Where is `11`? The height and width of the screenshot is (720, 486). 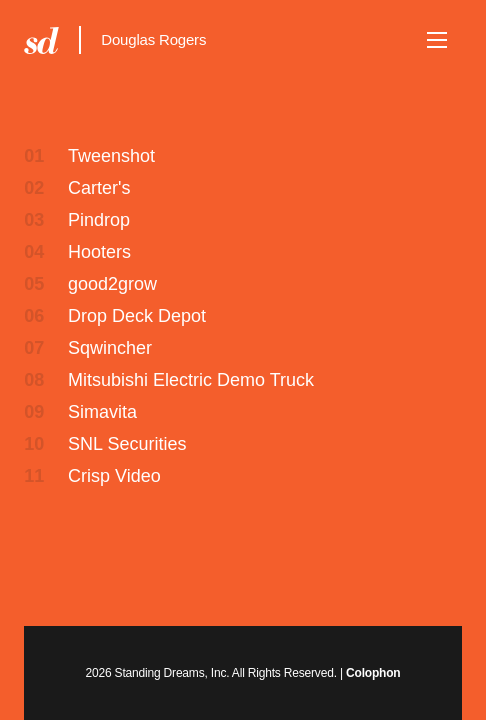 11 is located at coordinates (34, 476).